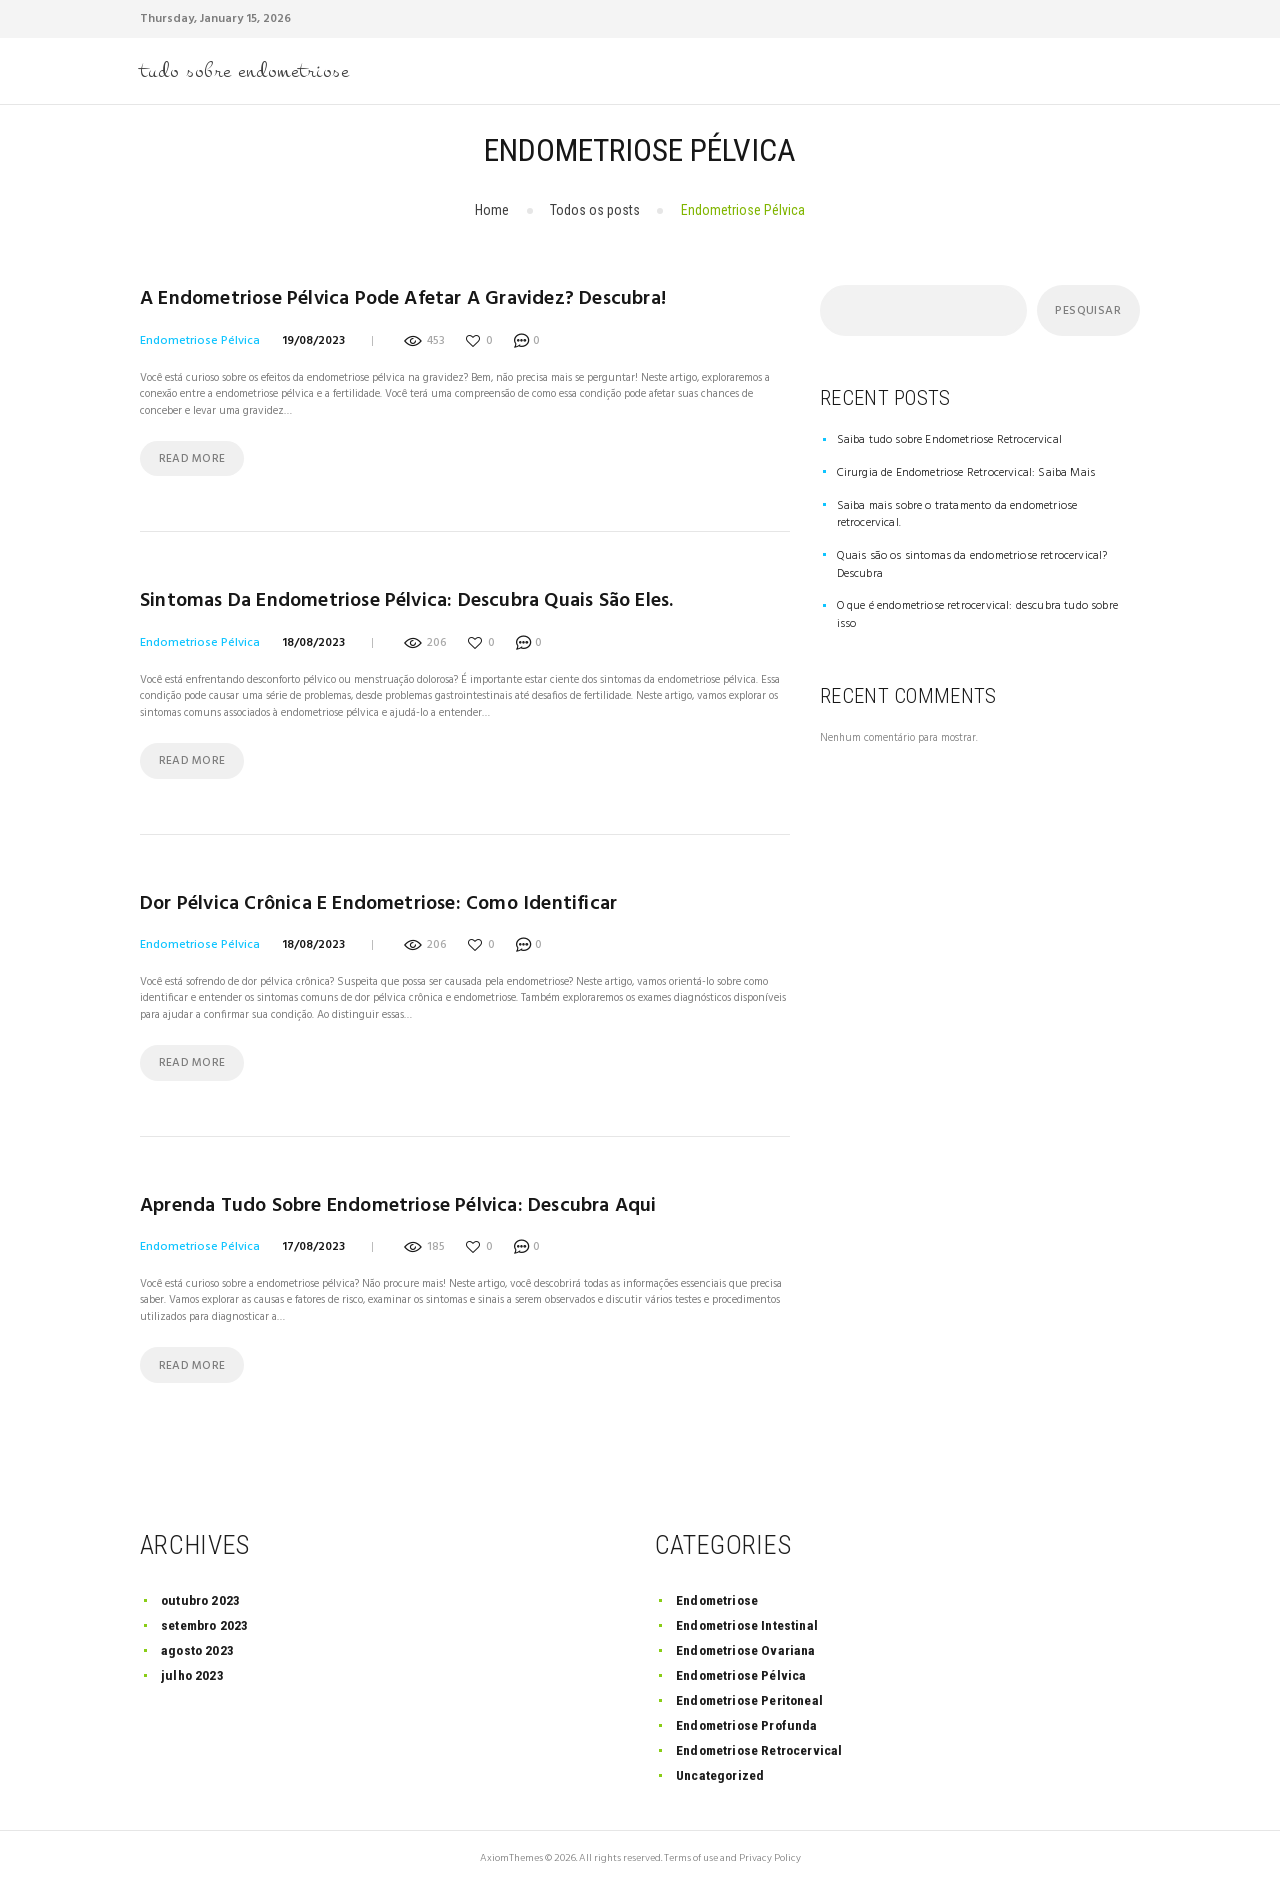 The width and height of the screenshot is (1280, 1881). Describe the element at coordinates (976, 504) in the screenshot. I see `Saiba mais sobre o tratamento da endometriose retrocervical.` at that location.